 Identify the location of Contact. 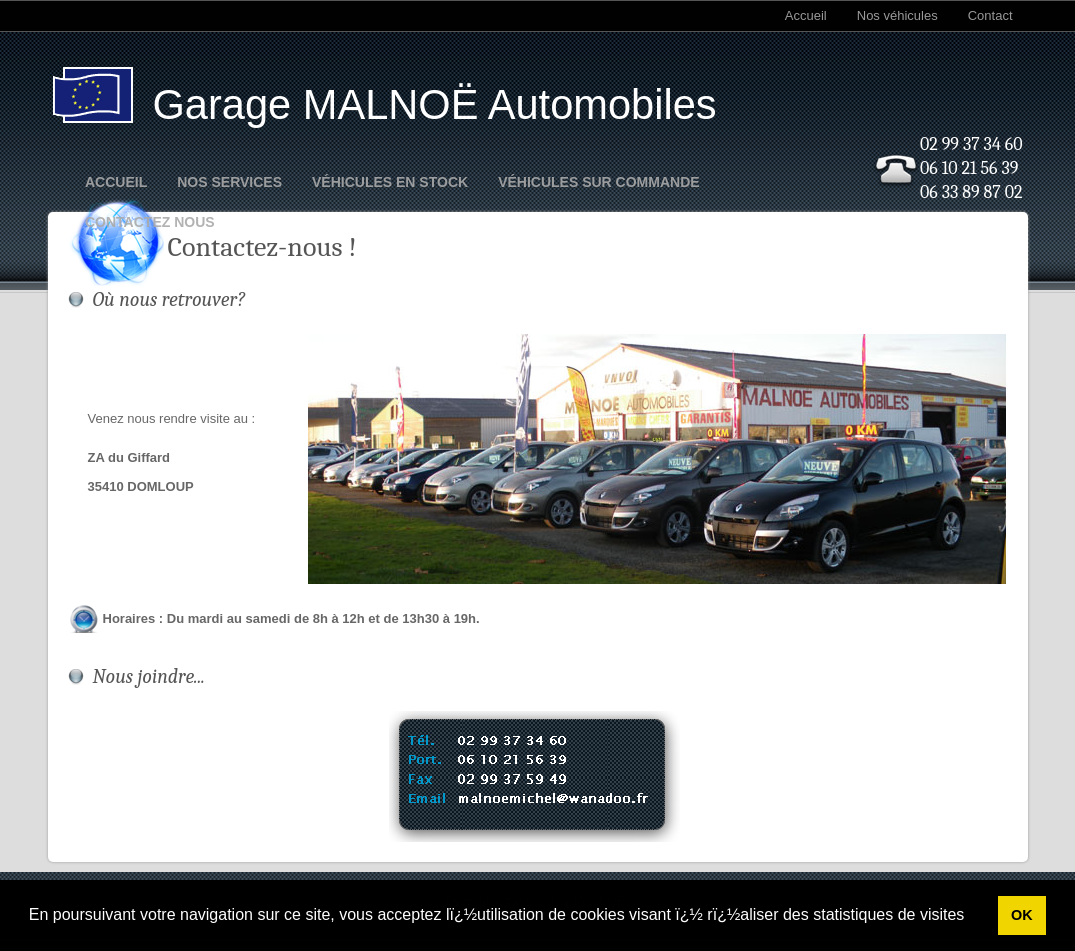
(990, 15).